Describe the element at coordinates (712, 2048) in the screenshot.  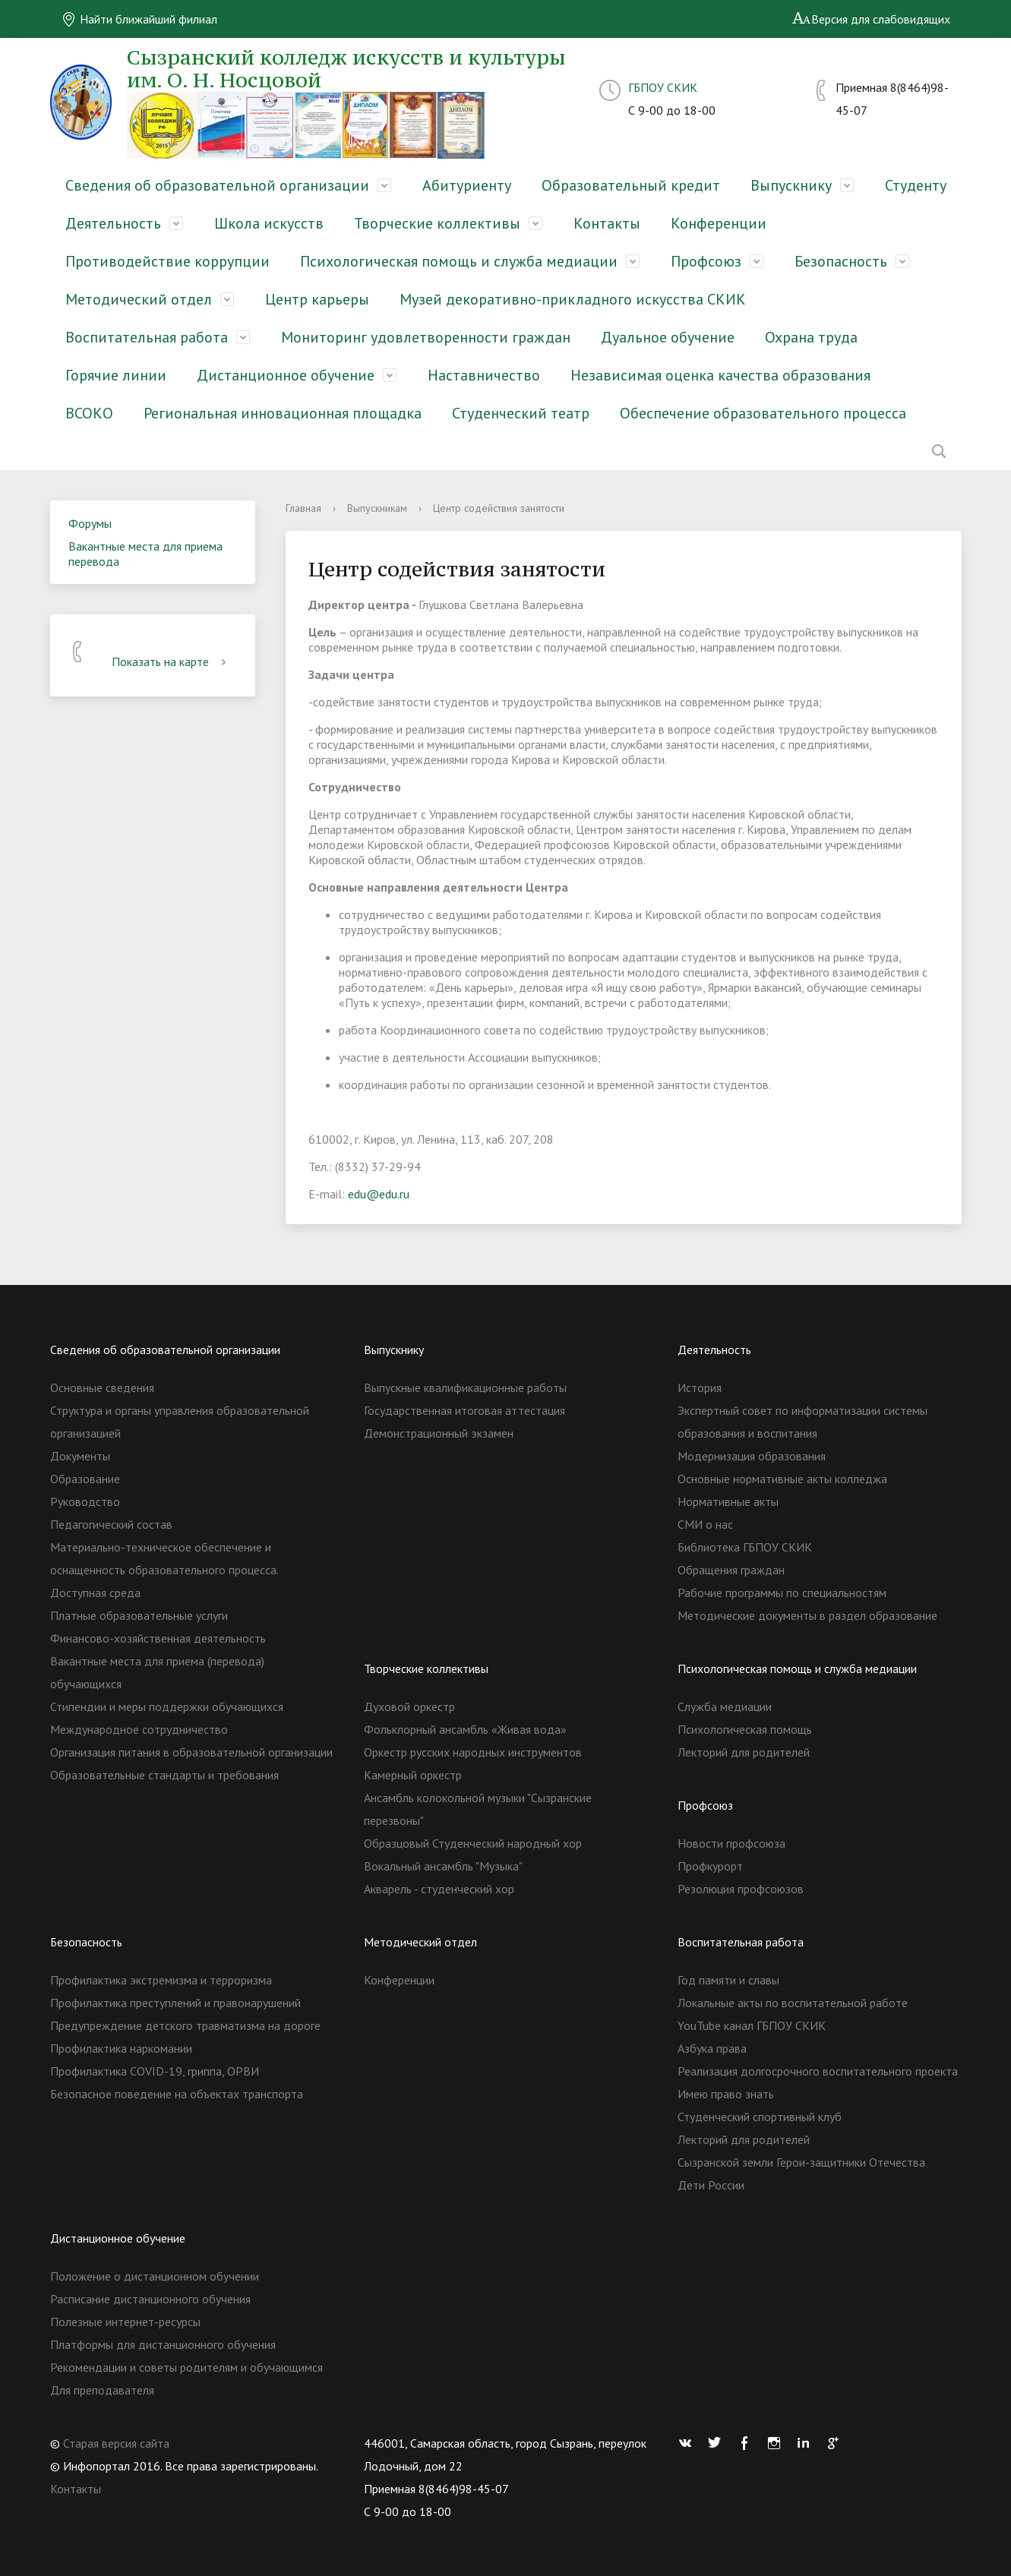
I see `Азбука права` at that location.